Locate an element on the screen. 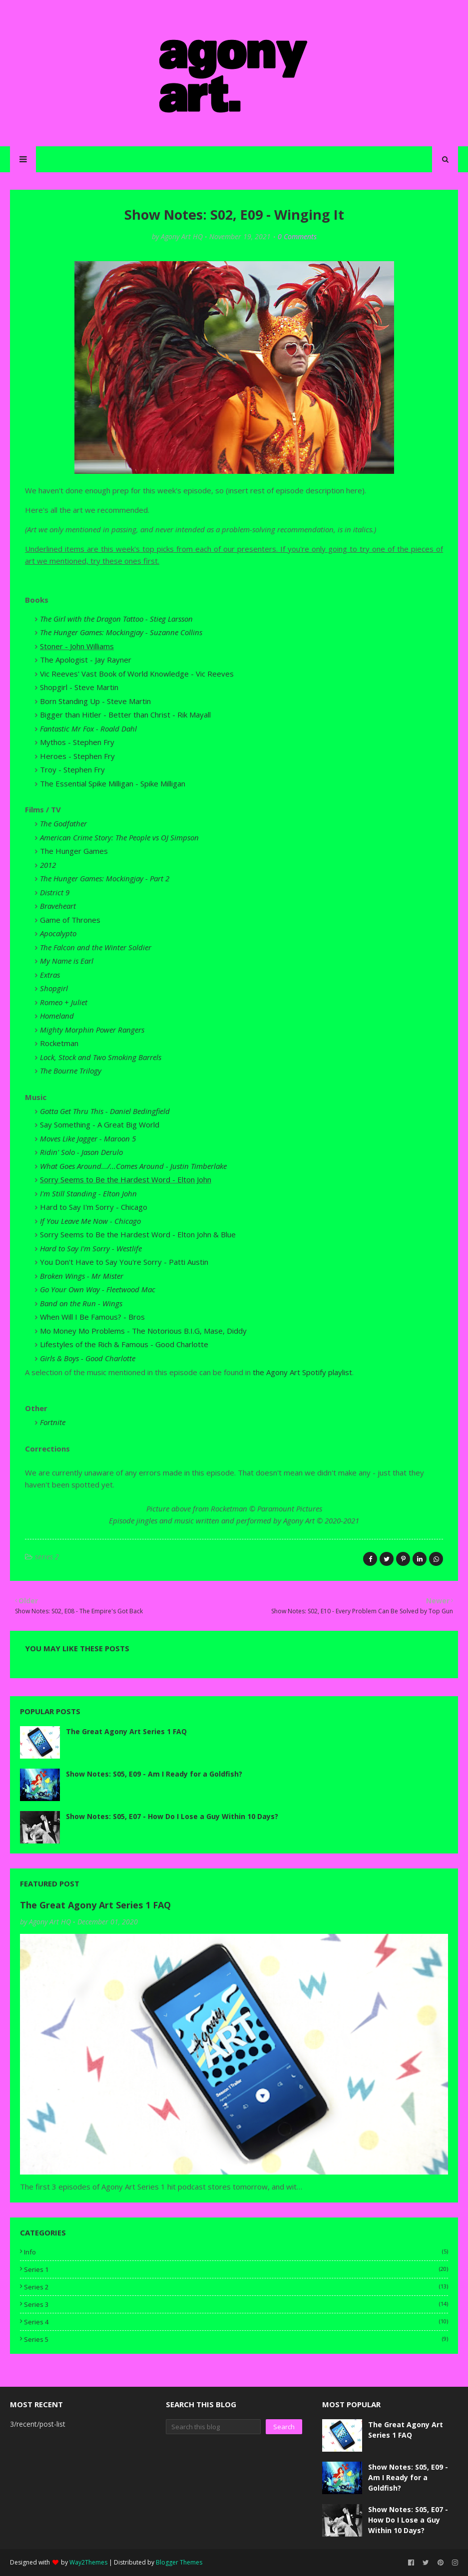 This screenshot has height=2576, width=468. Fantastic Mr Fox - Roald Dahl is located at coordinates (88, 729).